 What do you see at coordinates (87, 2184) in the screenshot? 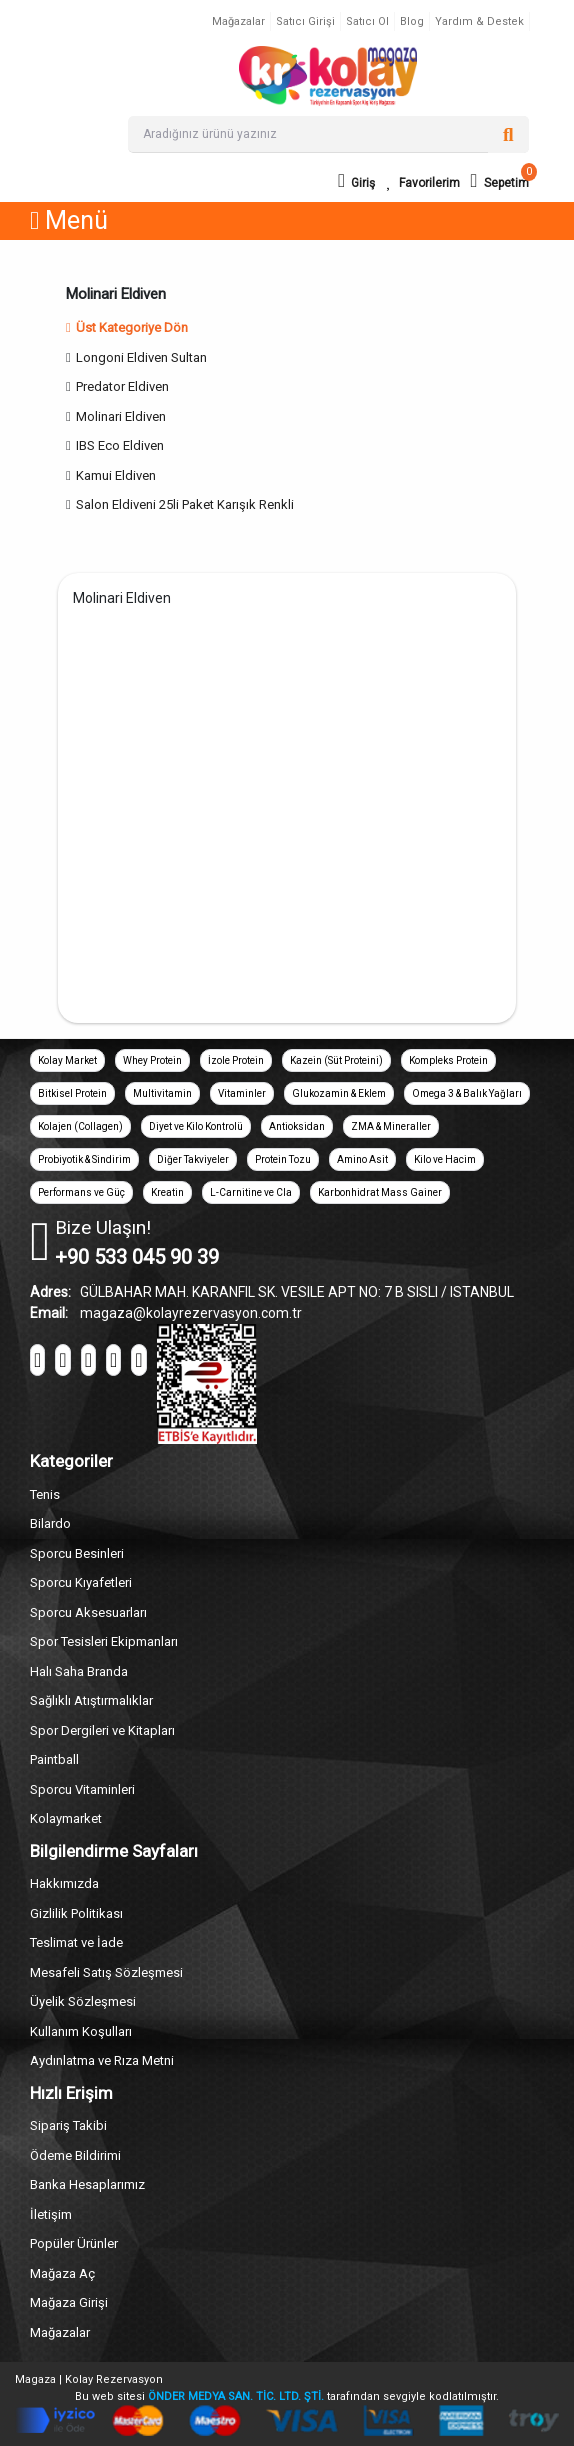
I see `Banka Hesaplarımız` at bounding box center [87, 2184].